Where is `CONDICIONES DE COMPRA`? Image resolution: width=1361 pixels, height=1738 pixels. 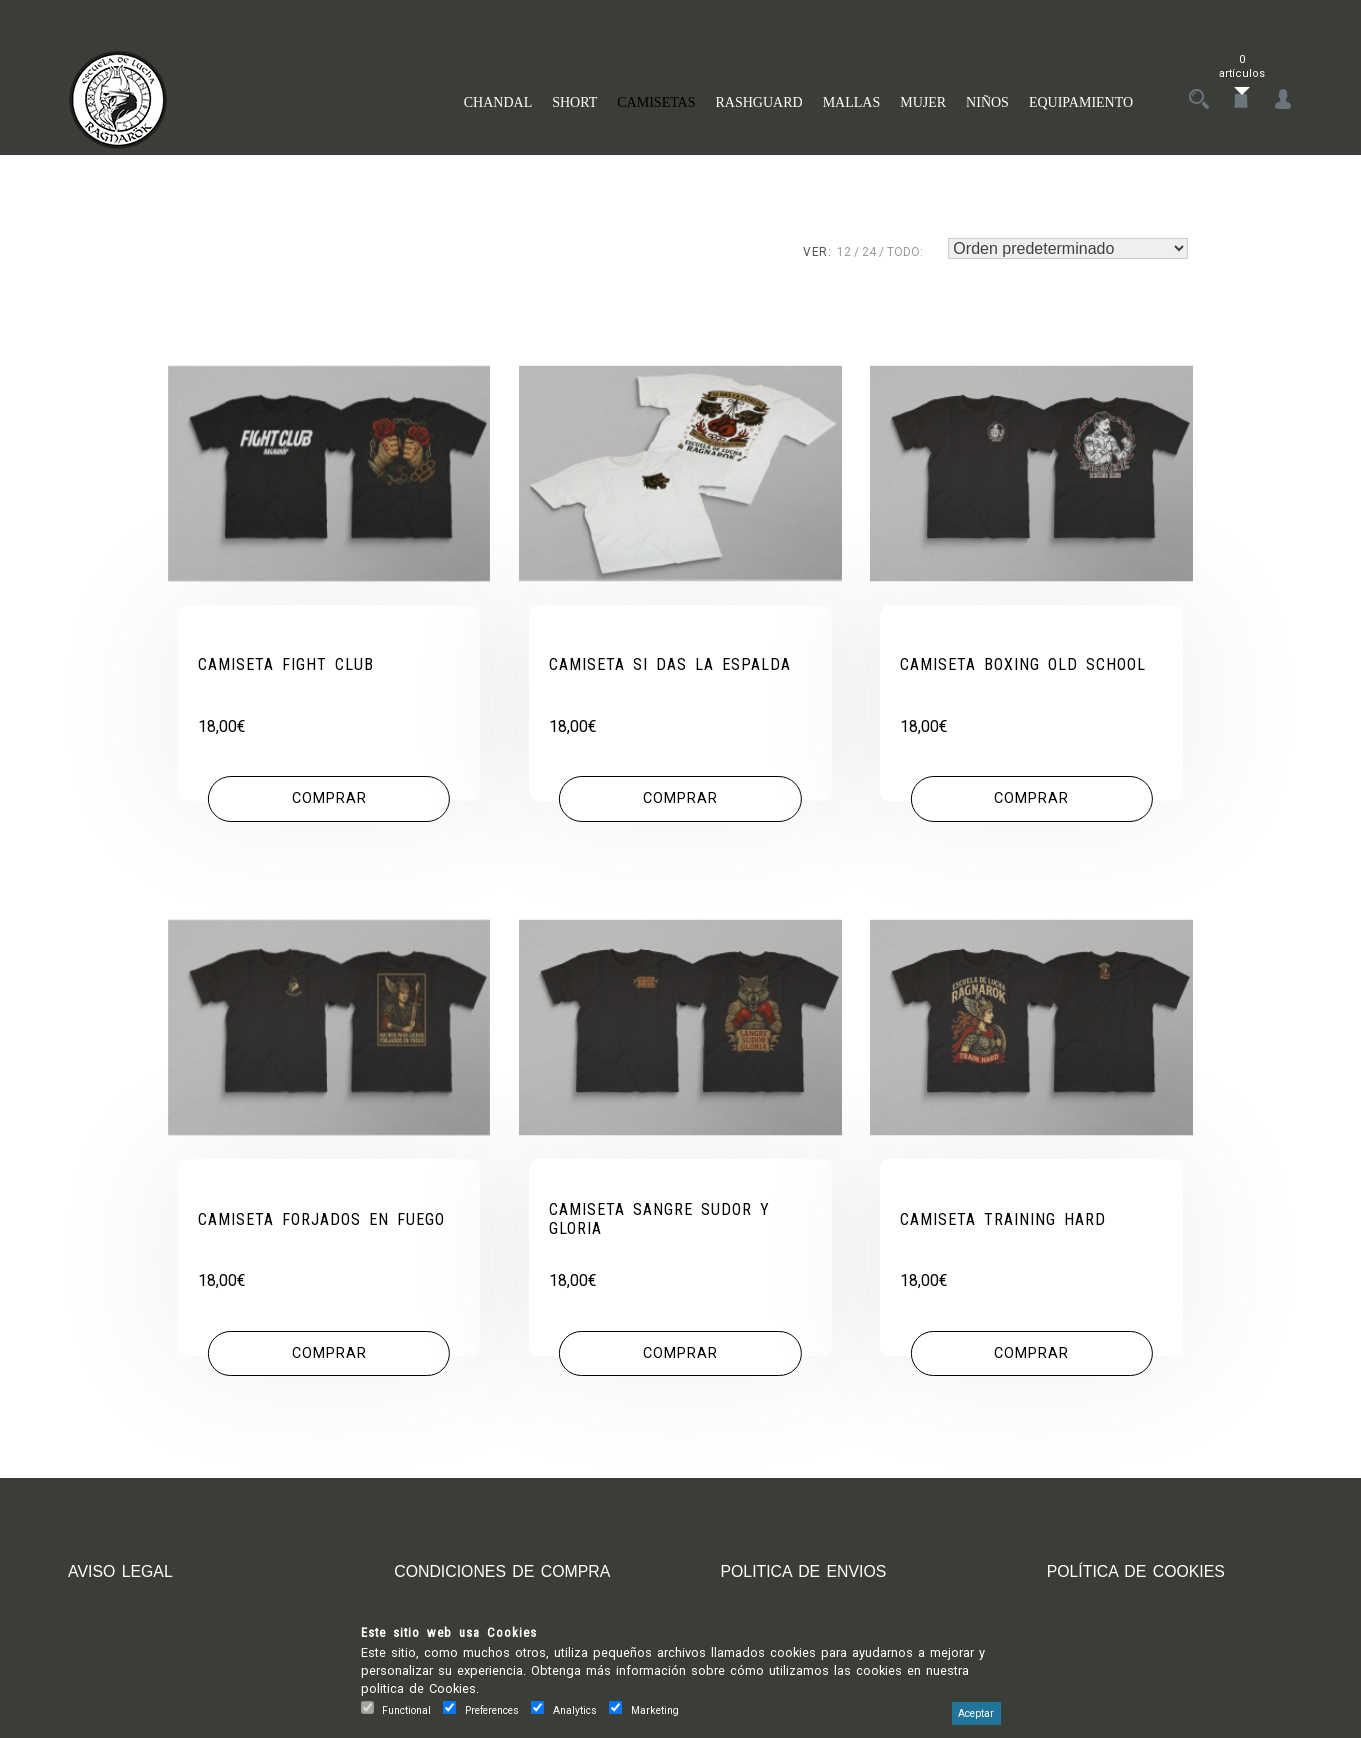 CONDICIONES DE COMPRA is located at coordinates (503, 1571).